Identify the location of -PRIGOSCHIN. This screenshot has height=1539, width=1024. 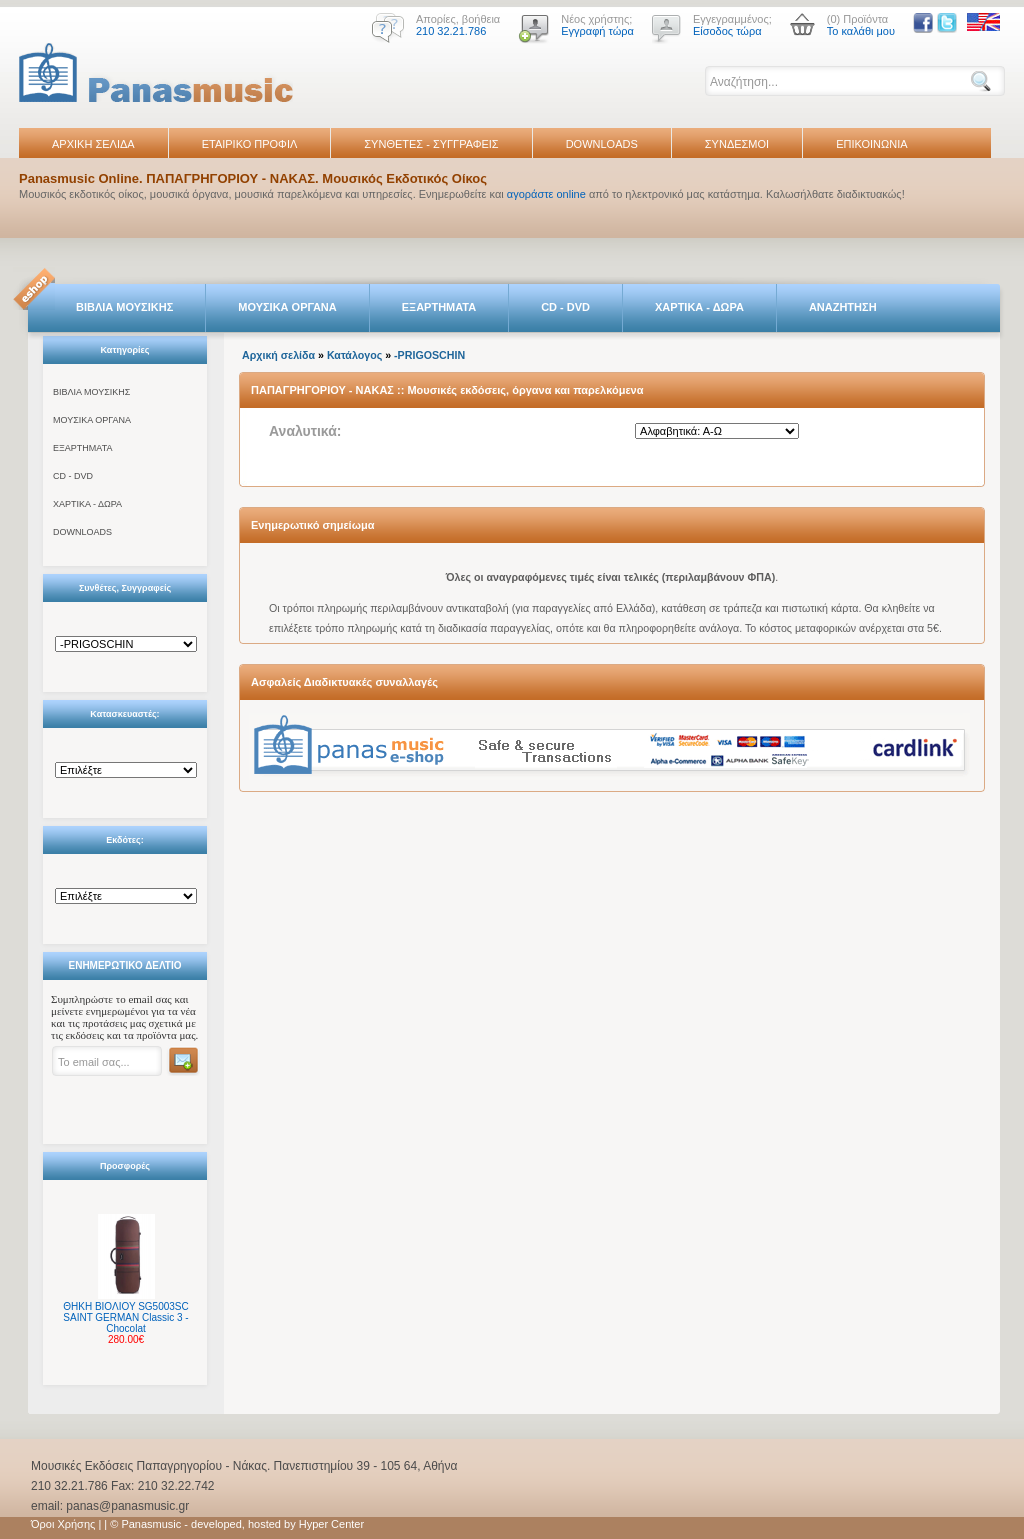
(429, 355).